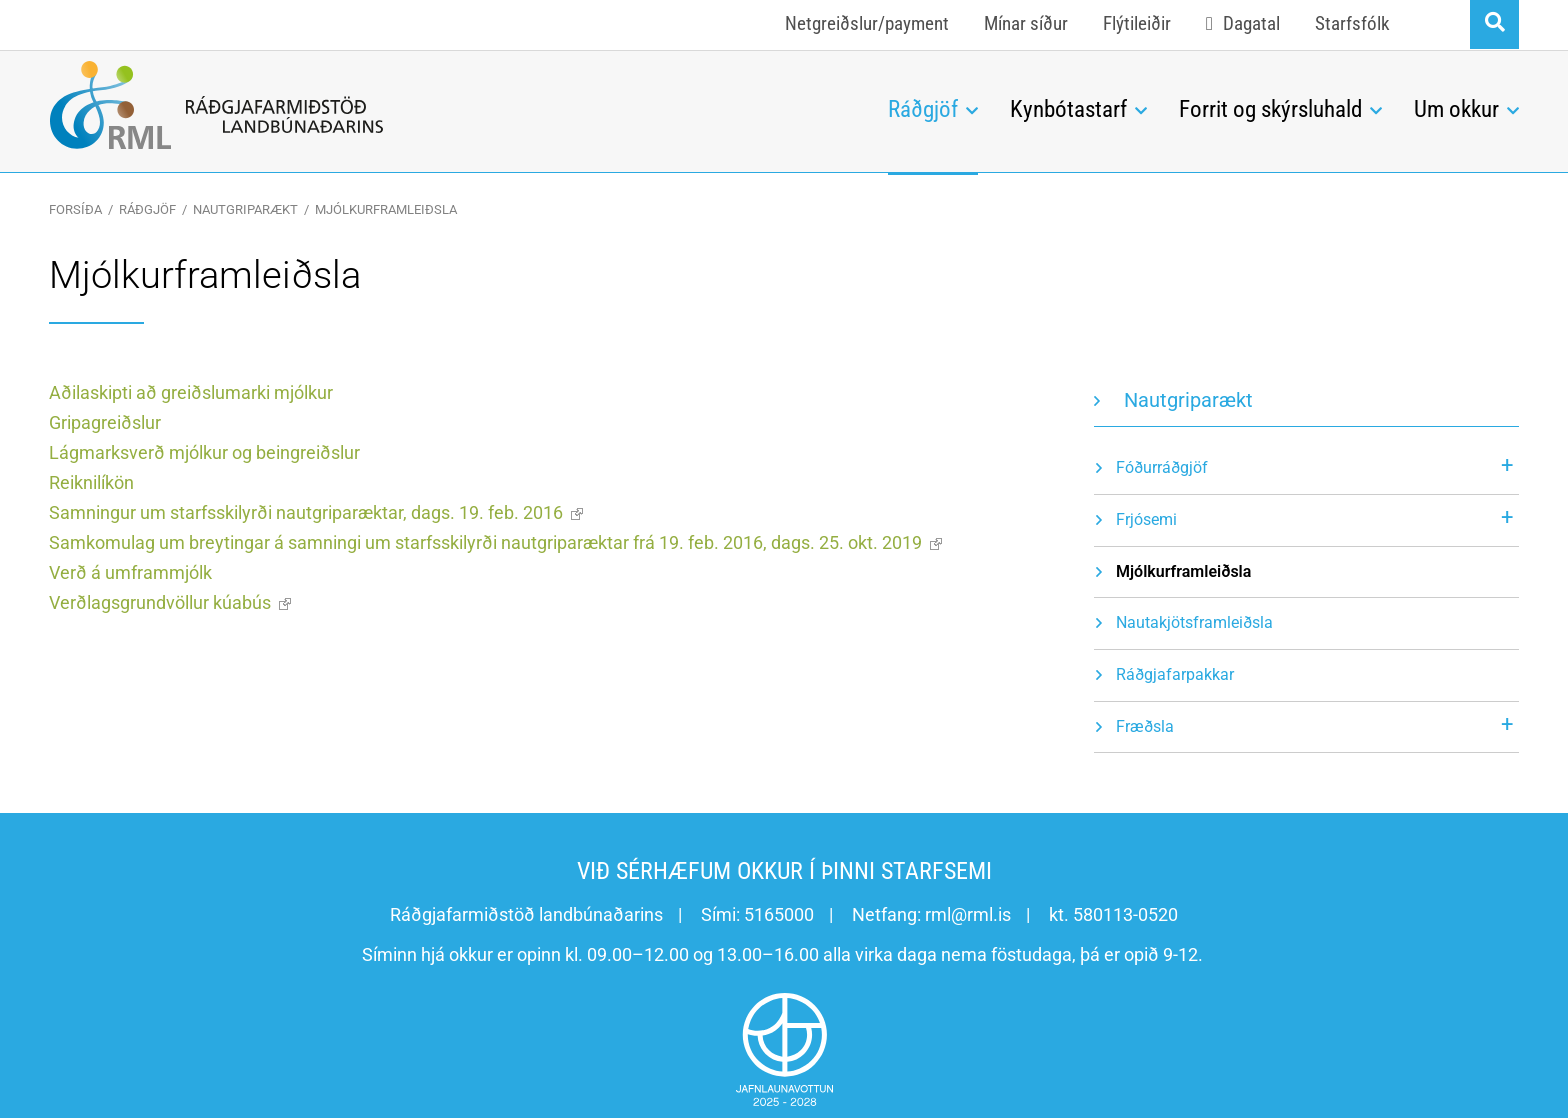 The height and width of the screenshot is (1118, 1568). Describe the element at coordinates (160, 602) in the screenshot. I see `Verðlagsgrundvöllur kúabús` at that location.